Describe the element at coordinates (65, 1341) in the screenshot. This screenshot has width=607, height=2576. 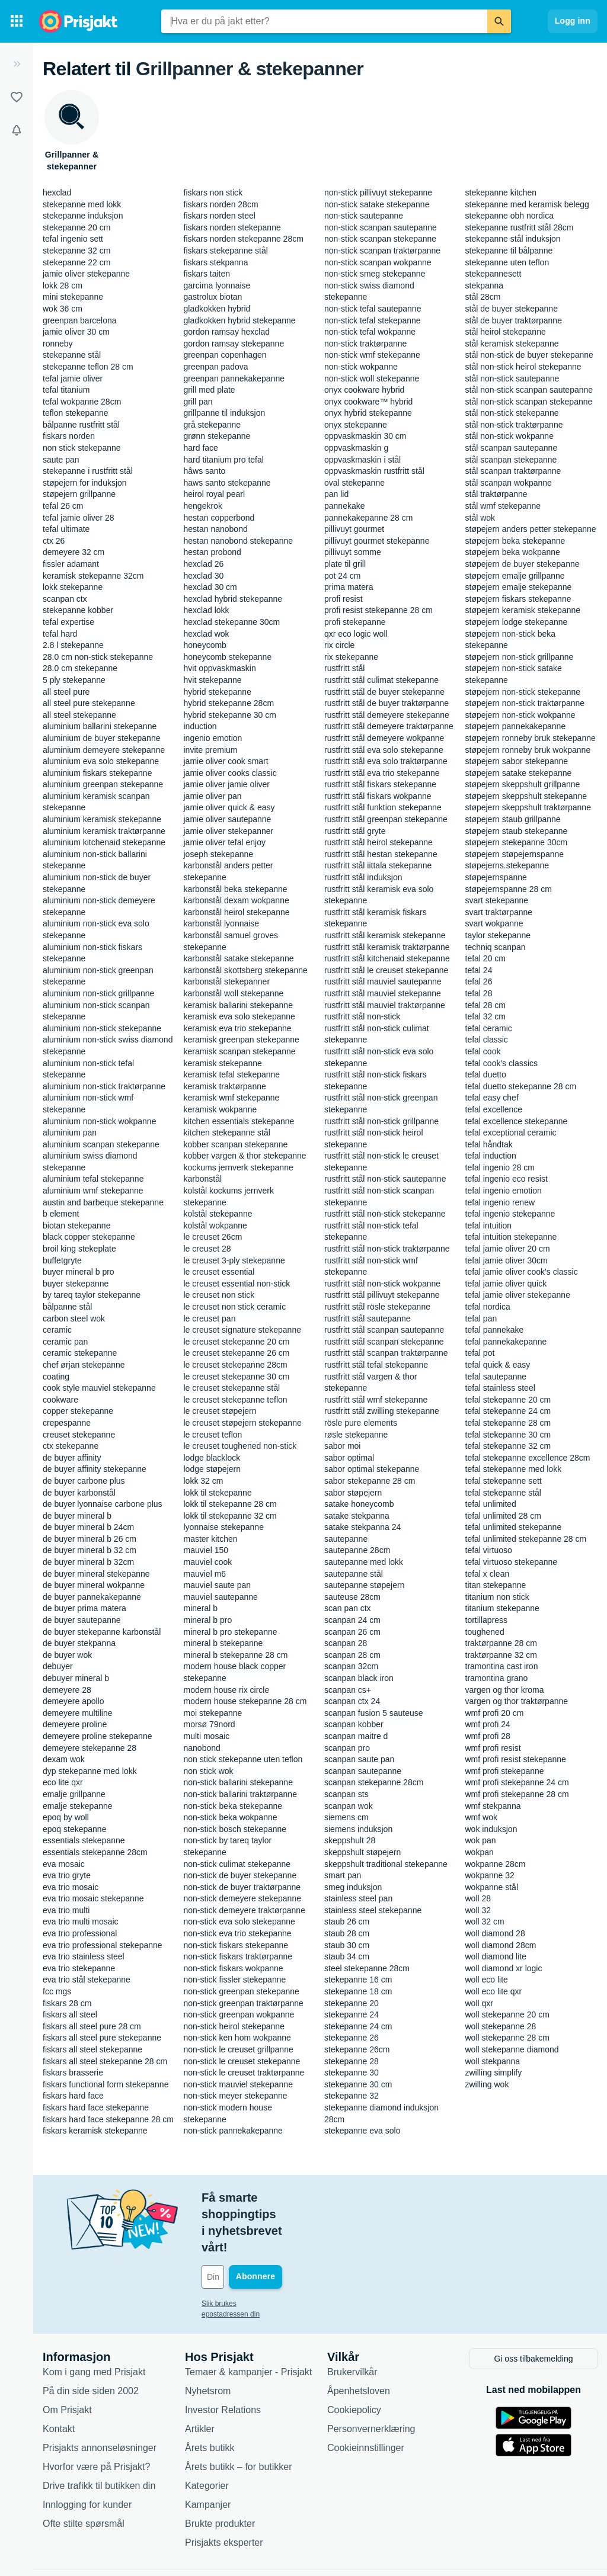
I see `ceramic pan` at that location.